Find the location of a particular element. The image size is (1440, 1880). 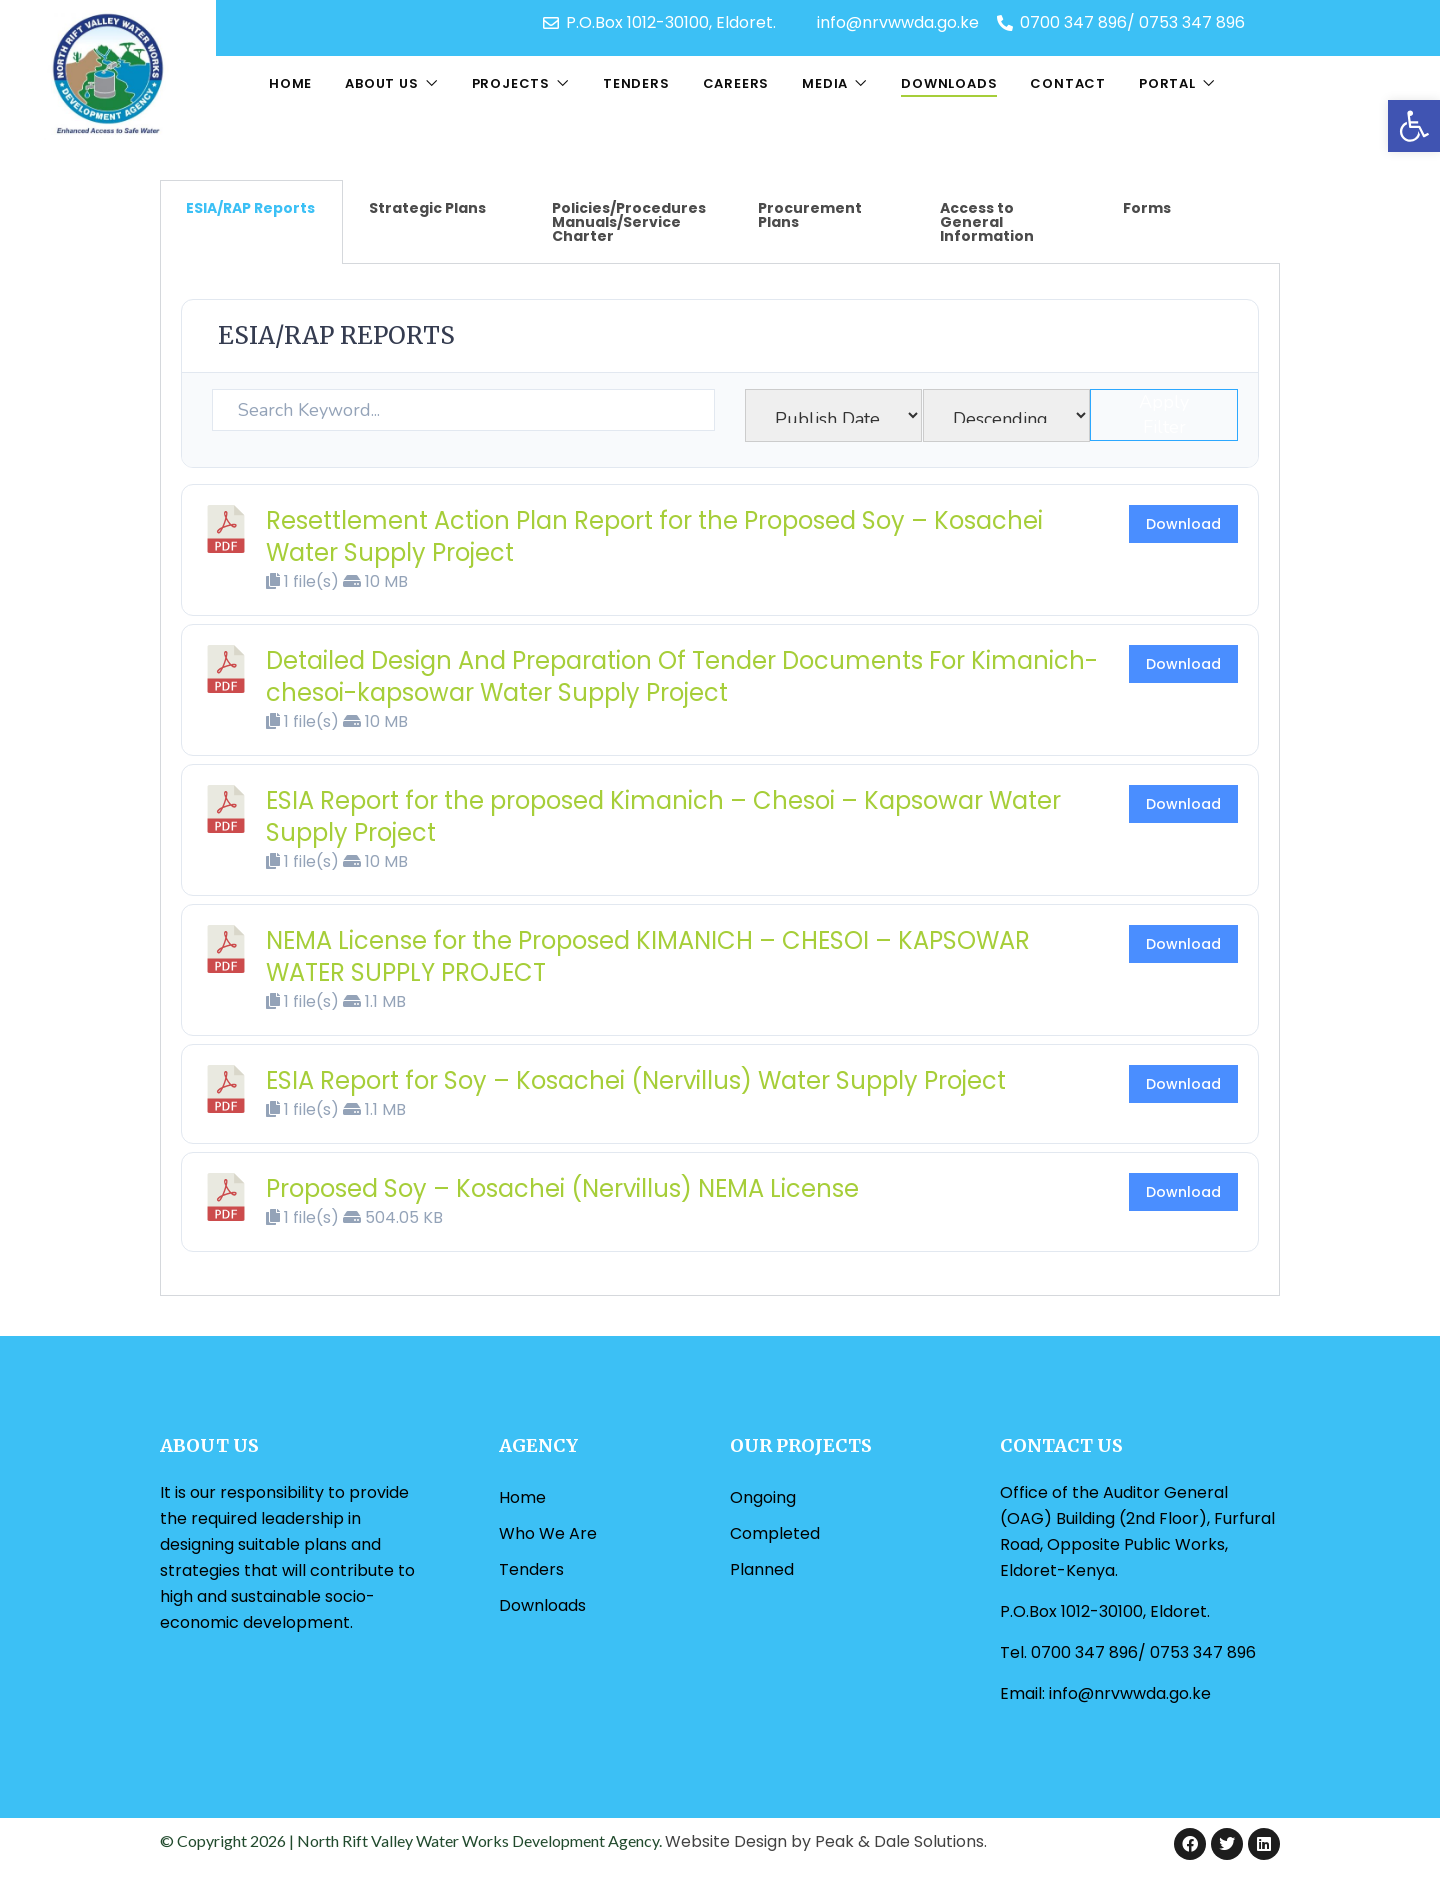

Strategic Plans [tab] is located at coordinates (427, 208).